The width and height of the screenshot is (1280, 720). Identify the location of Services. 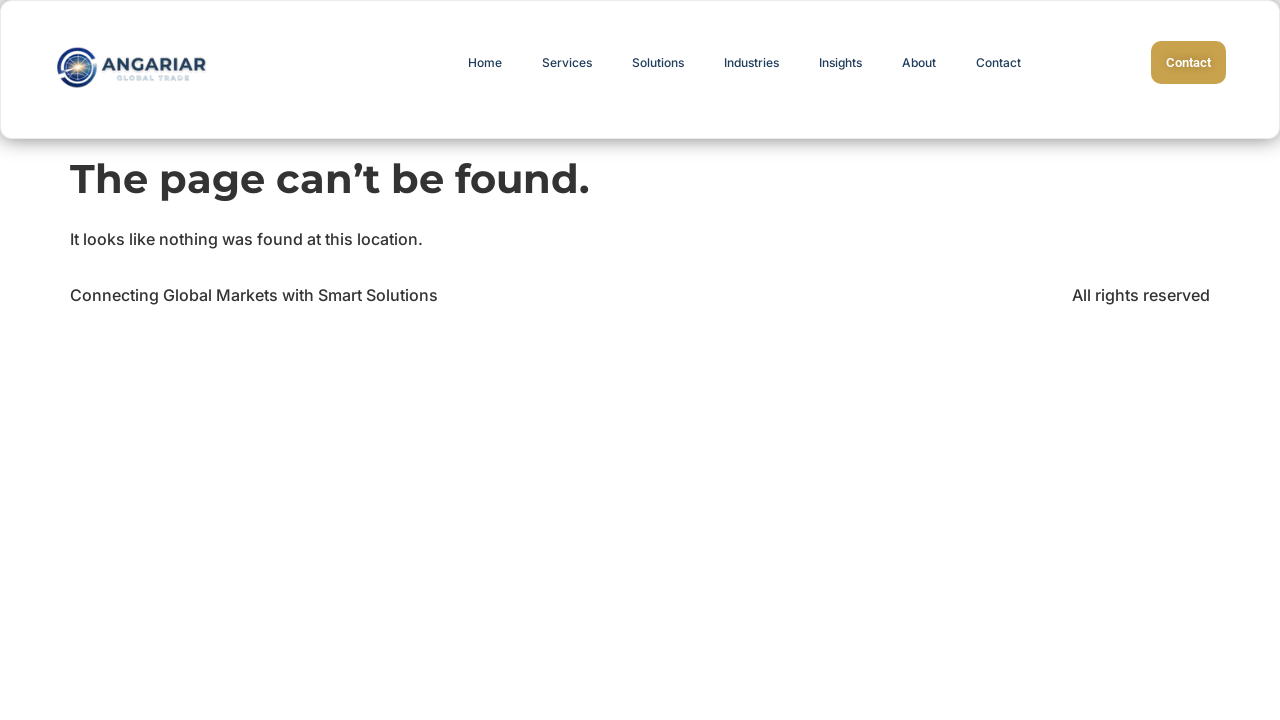
(567, 62).